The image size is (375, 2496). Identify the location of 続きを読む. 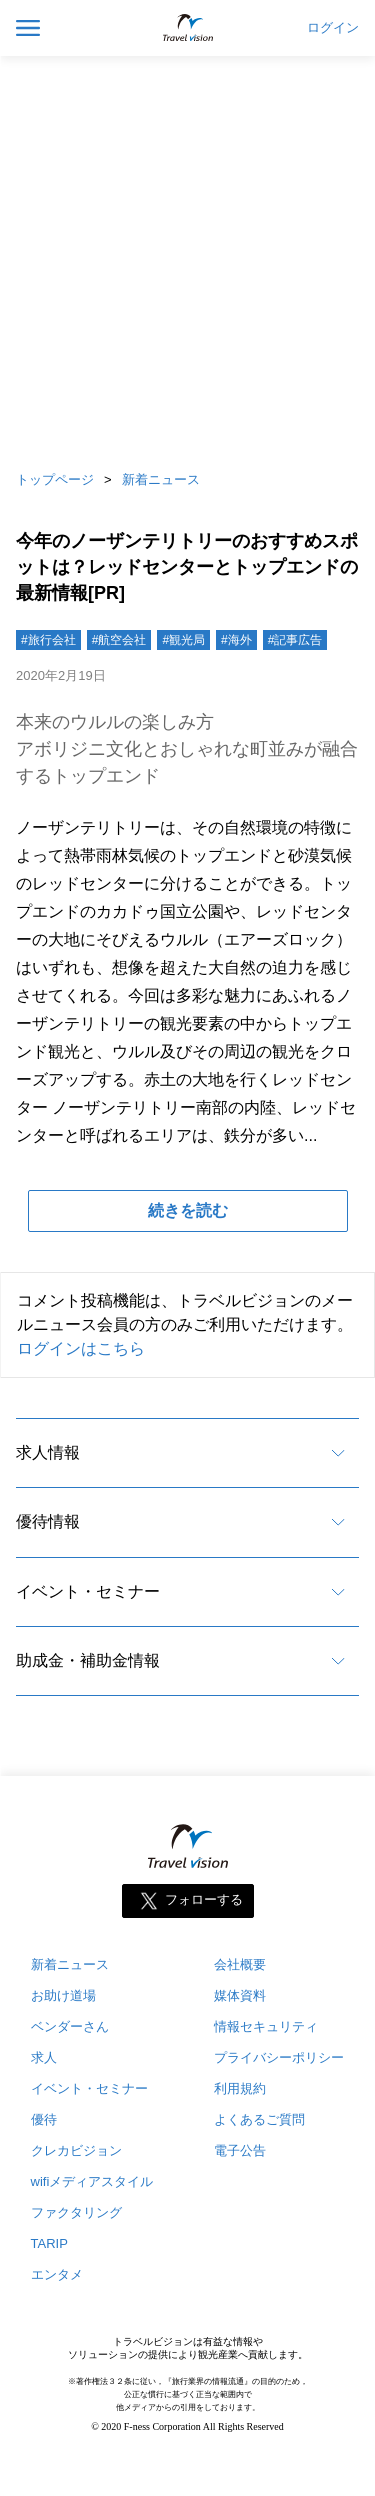
(188, 1210).